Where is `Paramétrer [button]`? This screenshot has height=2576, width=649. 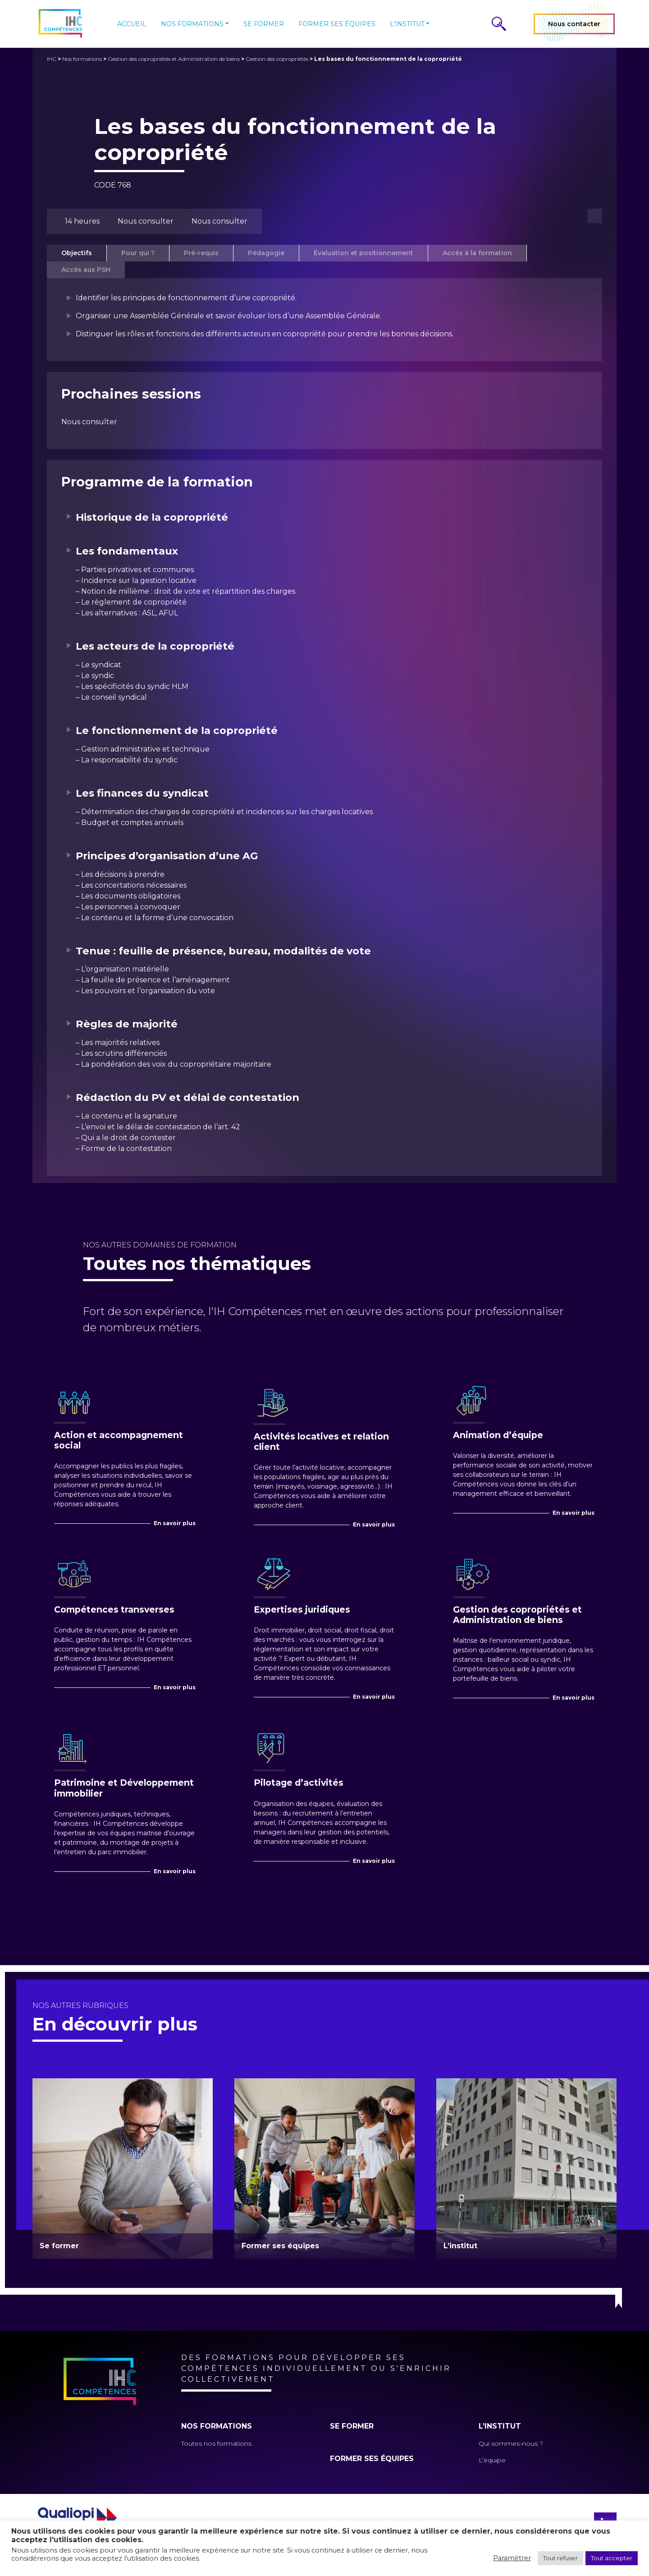 Paramétrer [button] is located at coordinates (512, 2558).